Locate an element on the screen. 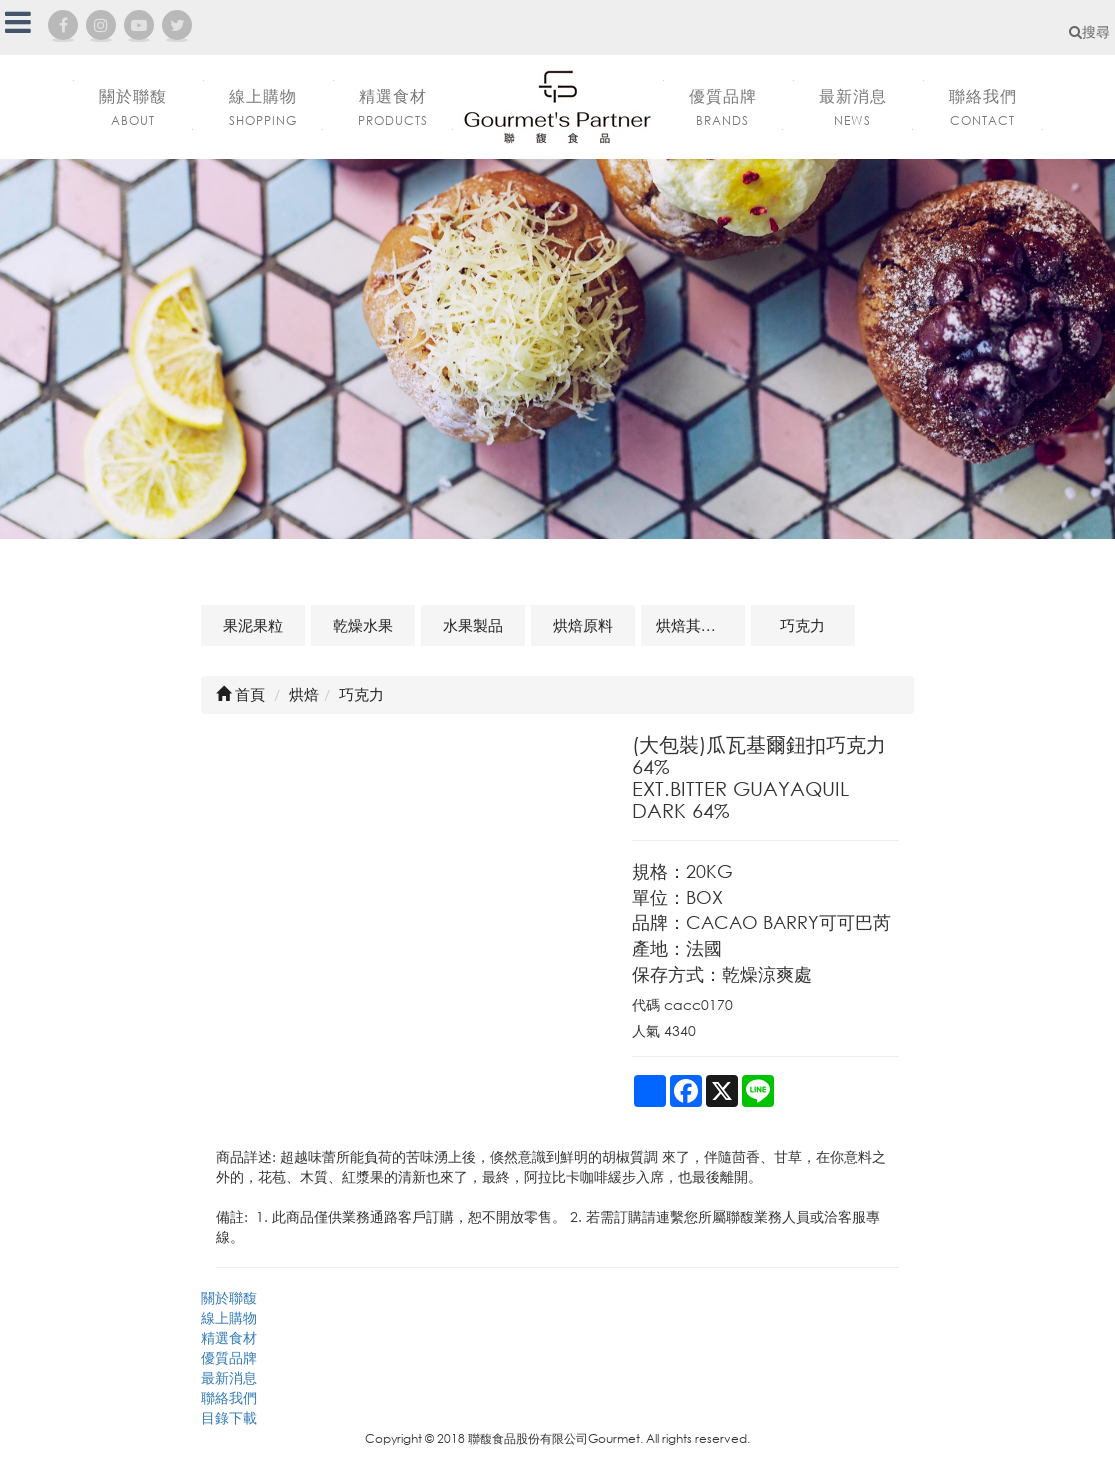 This screenshot has height=1458, width=1115. 目錄下載 is located at coordinates (229, 1417).